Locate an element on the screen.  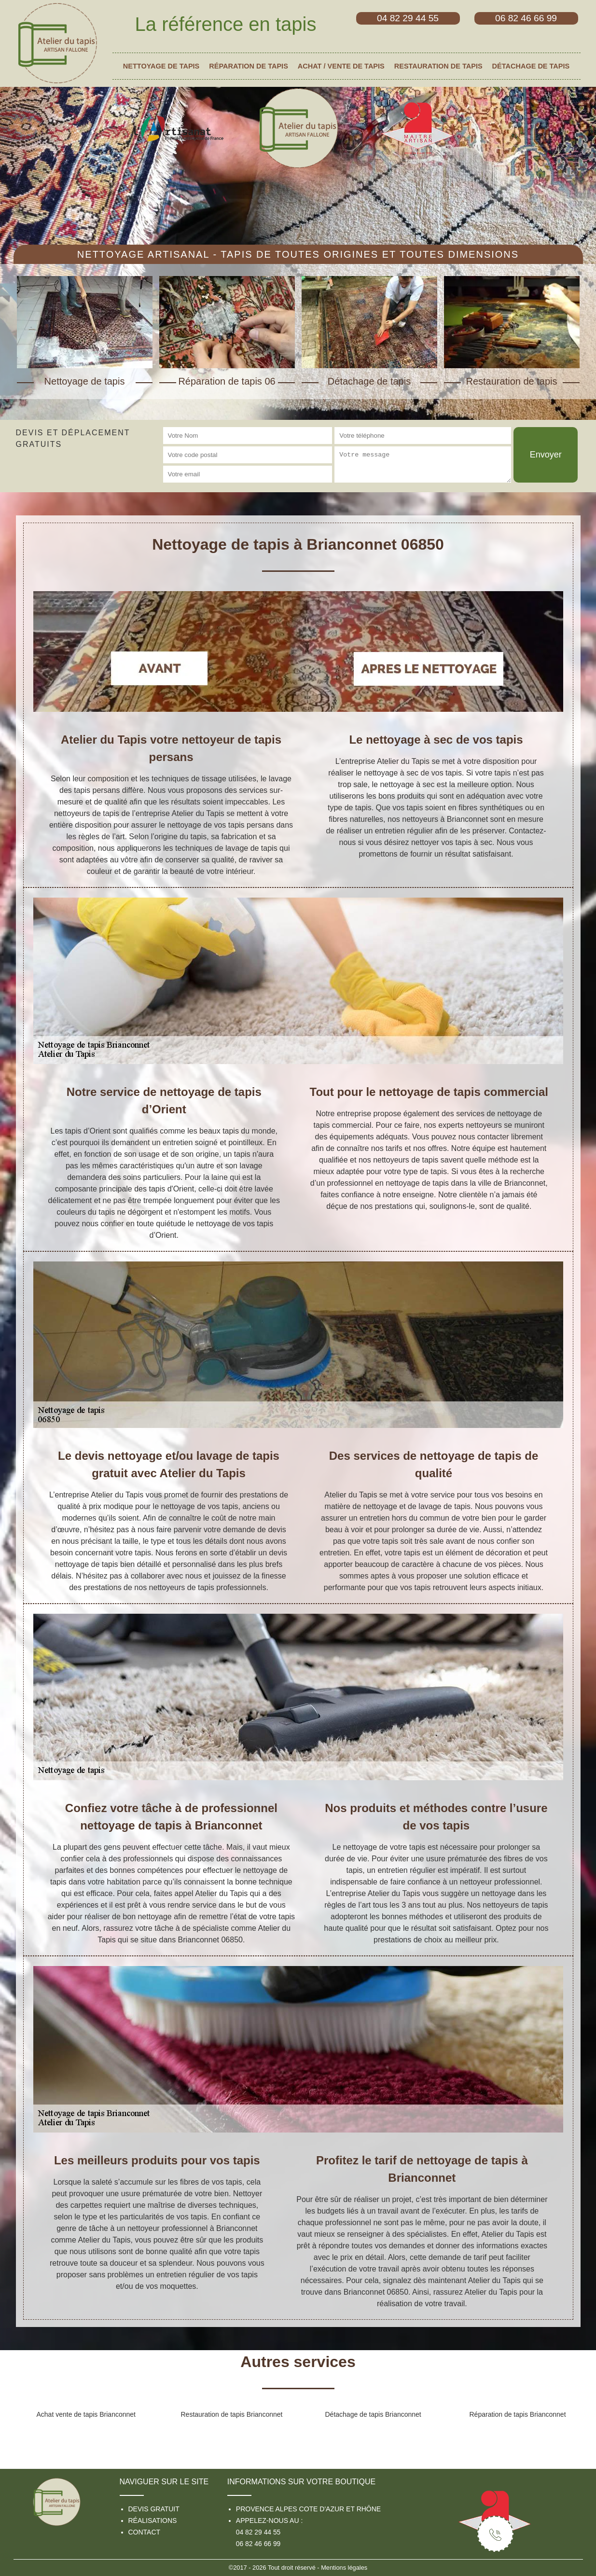
04 82 29 44 55 is located at coordinates (258, 2532).